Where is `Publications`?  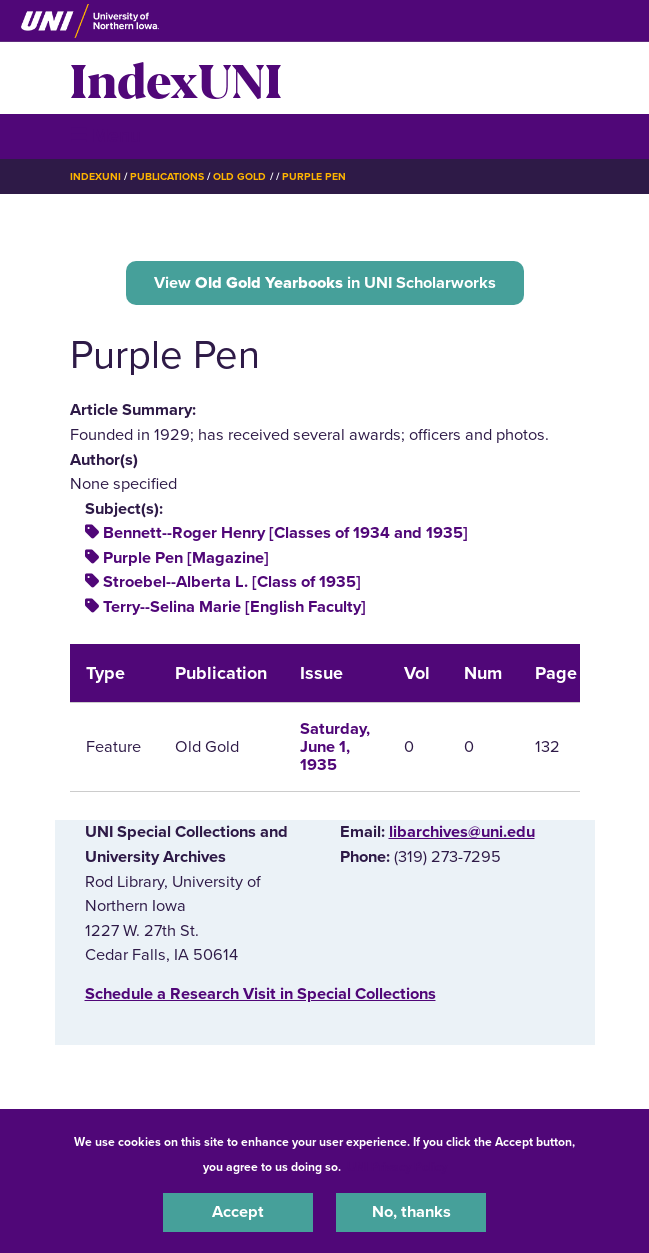
Publications is located at coordinates (167, 176).